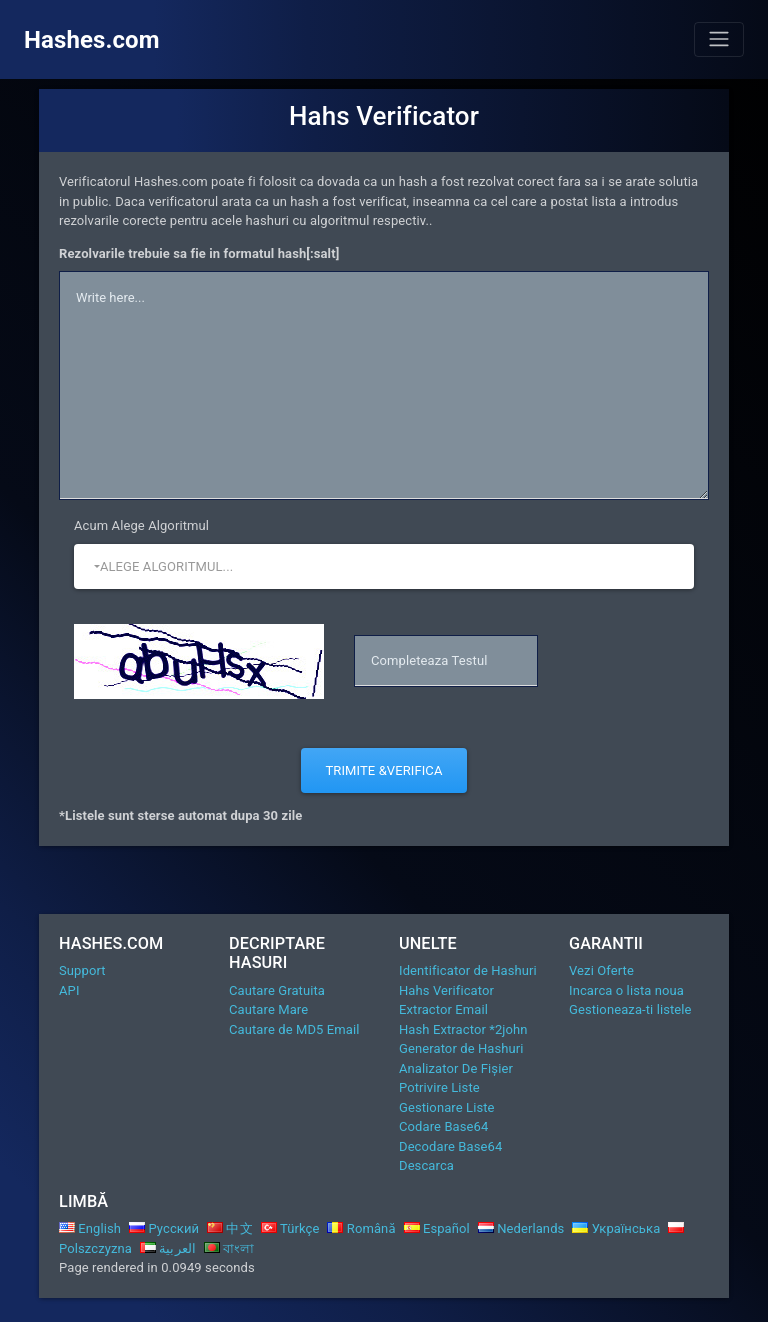 The width and height of the screenshot is (768, 1322). I want to click on [Toggle navigation], so click(719, 39).